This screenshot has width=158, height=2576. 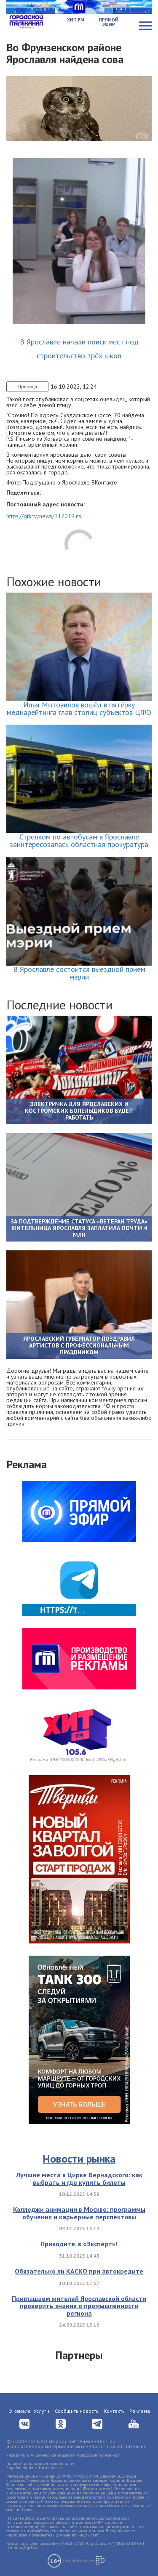 What do you see at coordinates (79, 2213) in the screenshot?
I see `Колледжи анимации в Москве: программы обучения и карьерные перспективы` at bounding box center [79, 2213].